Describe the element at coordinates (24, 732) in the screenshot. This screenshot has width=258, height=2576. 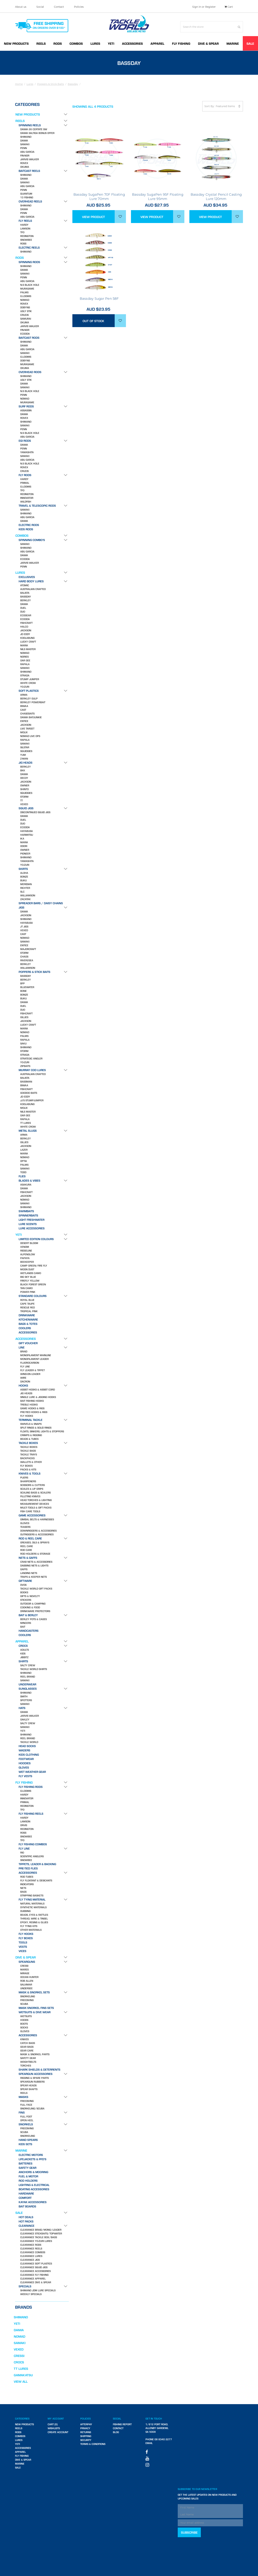
I see `Molix` at that location.